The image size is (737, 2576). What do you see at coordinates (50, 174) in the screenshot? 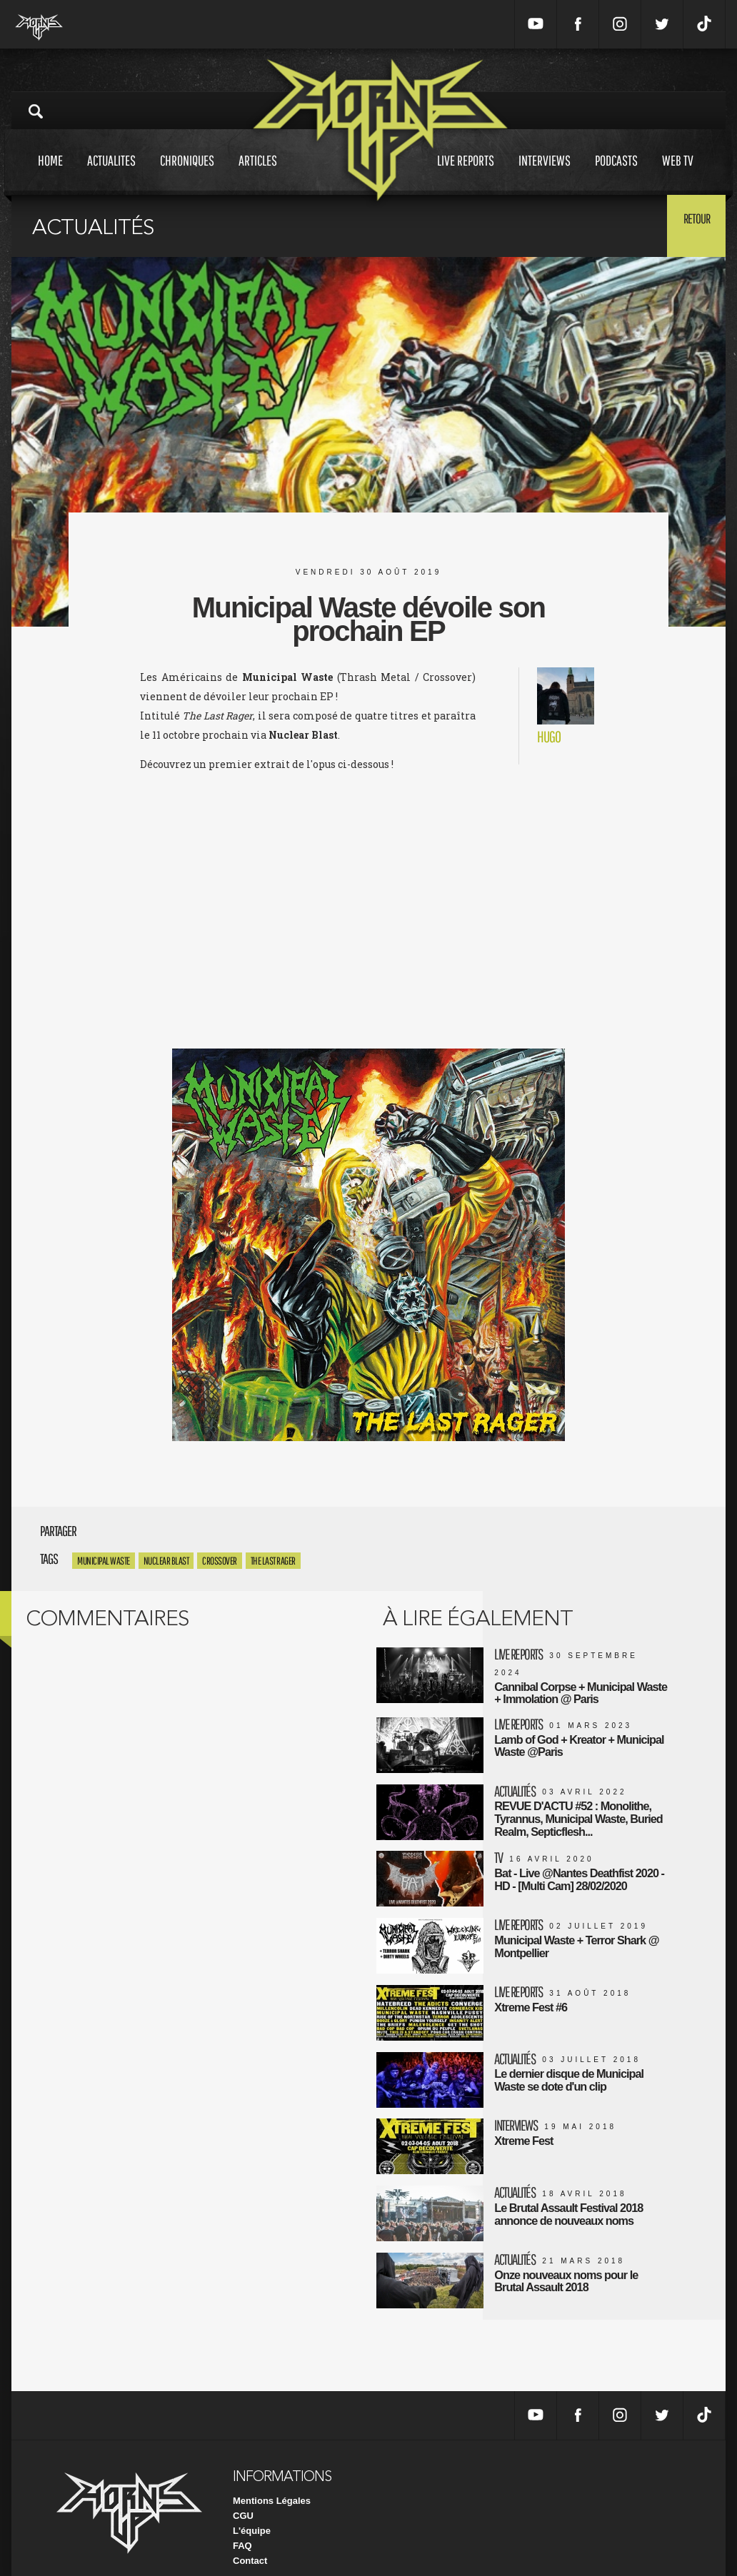
I see `Home` at bounding box center [50, 174].